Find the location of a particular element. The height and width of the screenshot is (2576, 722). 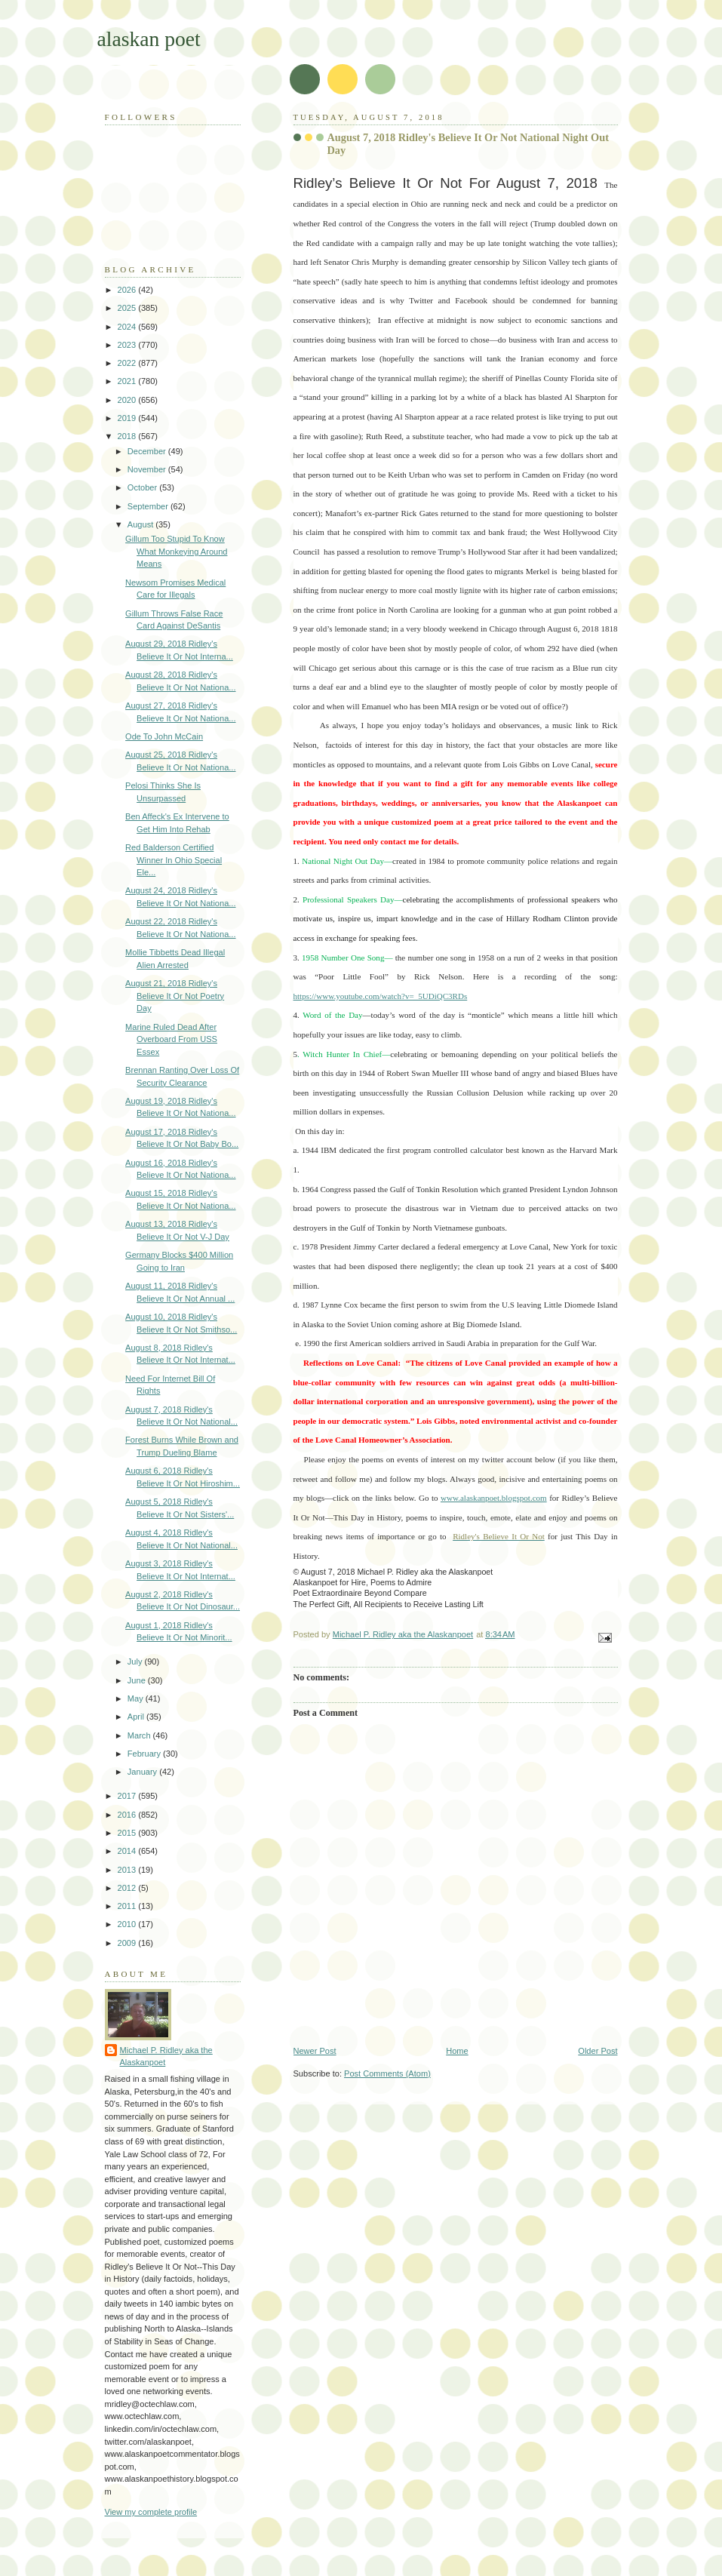

2018 is located at coordinates (128, 436).